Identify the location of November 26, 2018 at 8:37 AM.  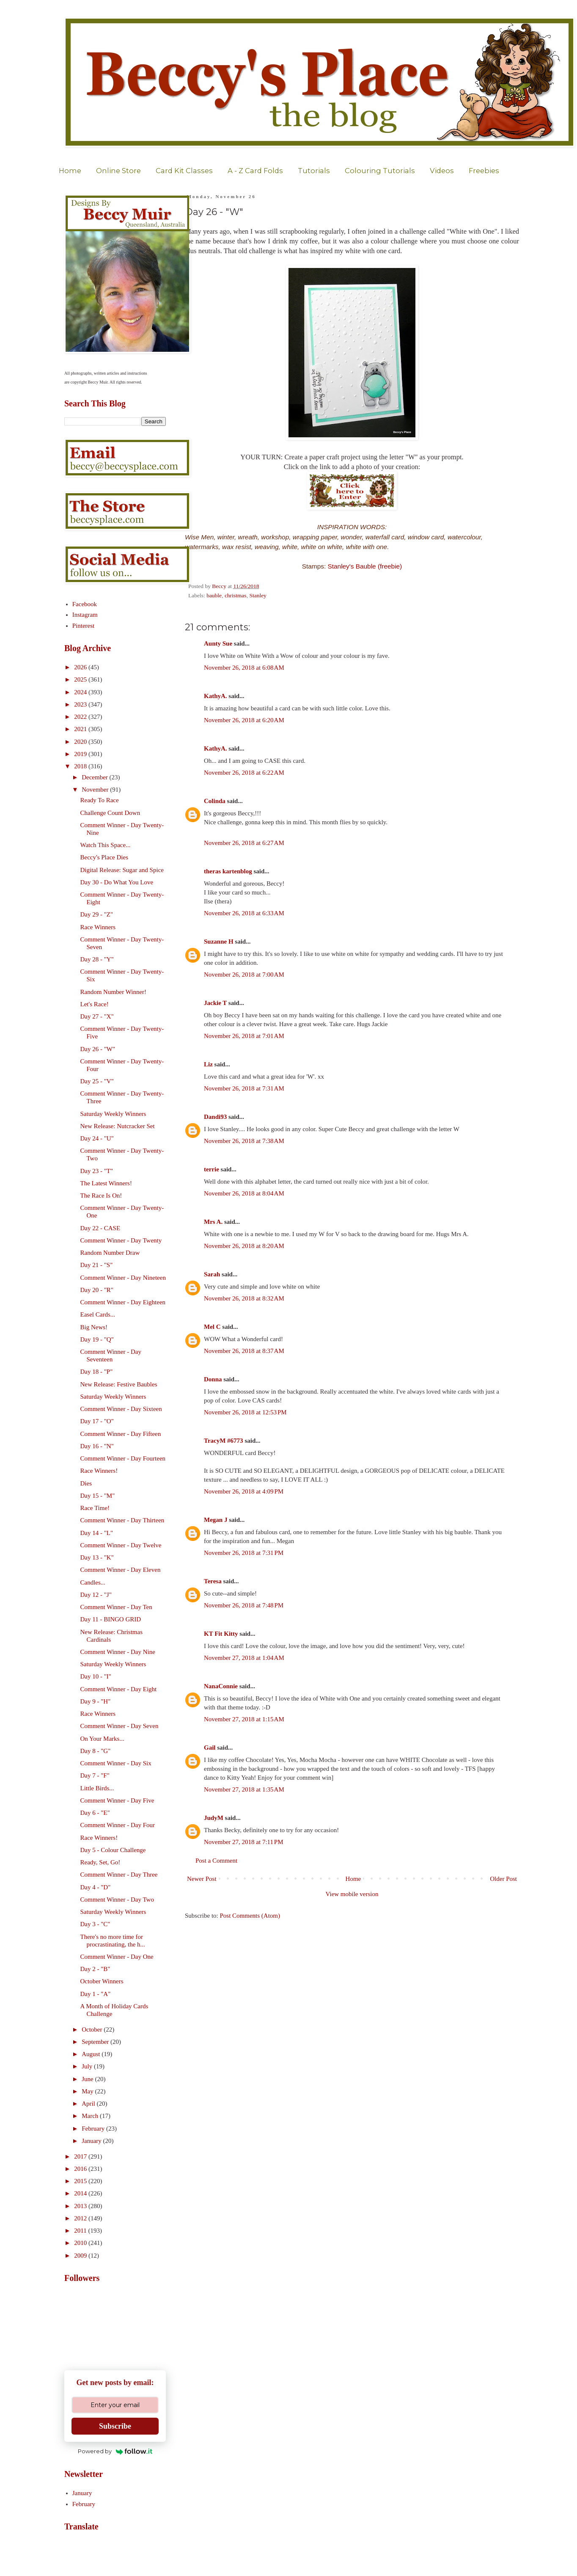
(244, 1350).